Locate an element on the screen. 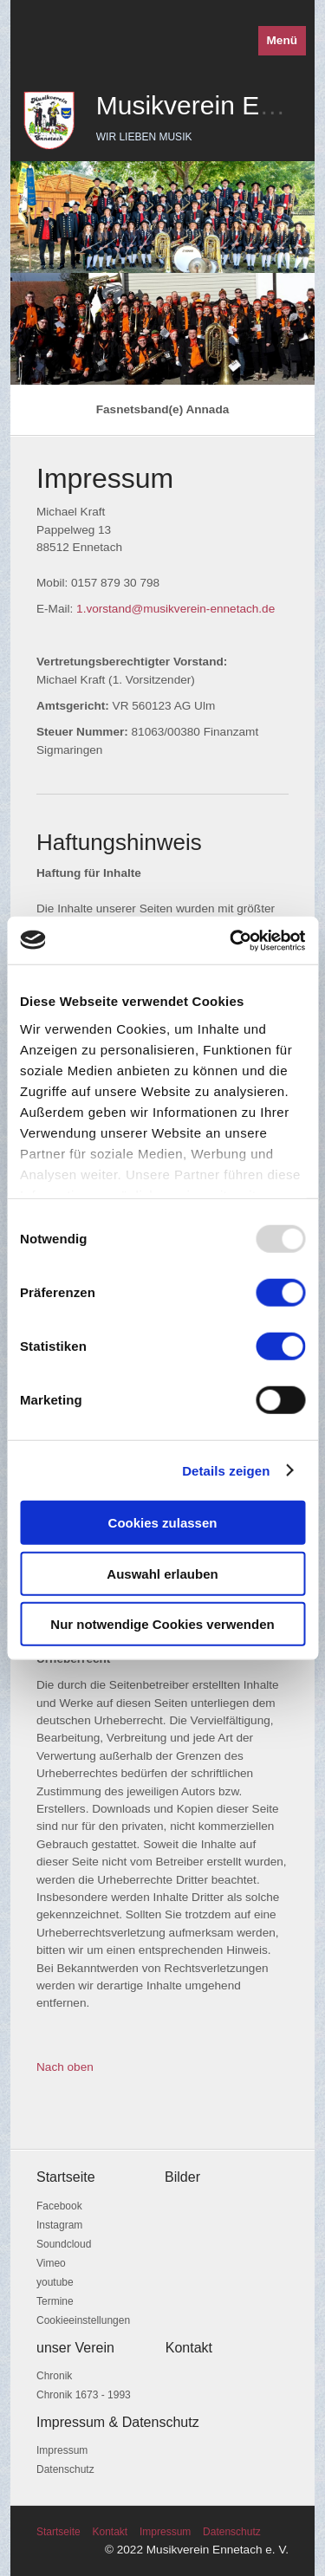 The height and width of the screenshot is (2576, 325). Termine is located at coordinates (55, 2301).